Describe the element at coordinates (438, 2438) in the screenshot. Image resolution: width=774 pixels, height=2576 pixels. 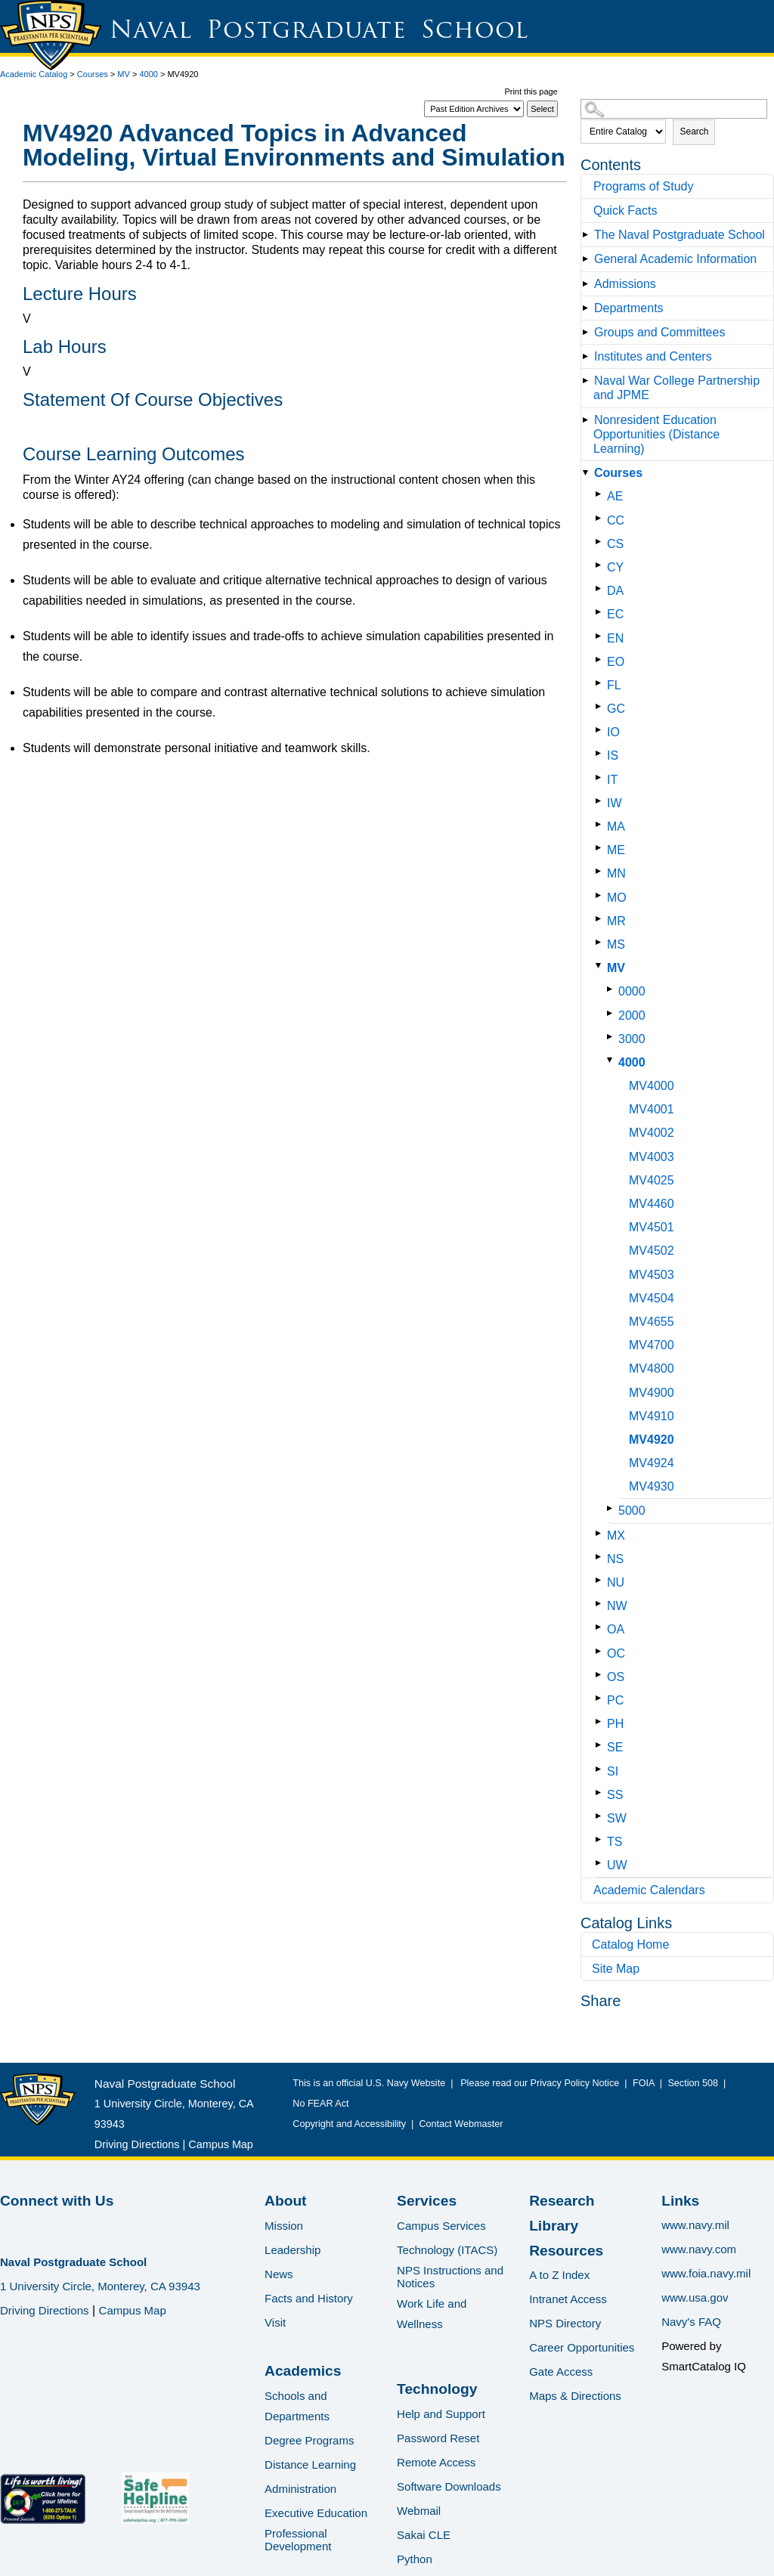
I see `Password Reset` at that location.